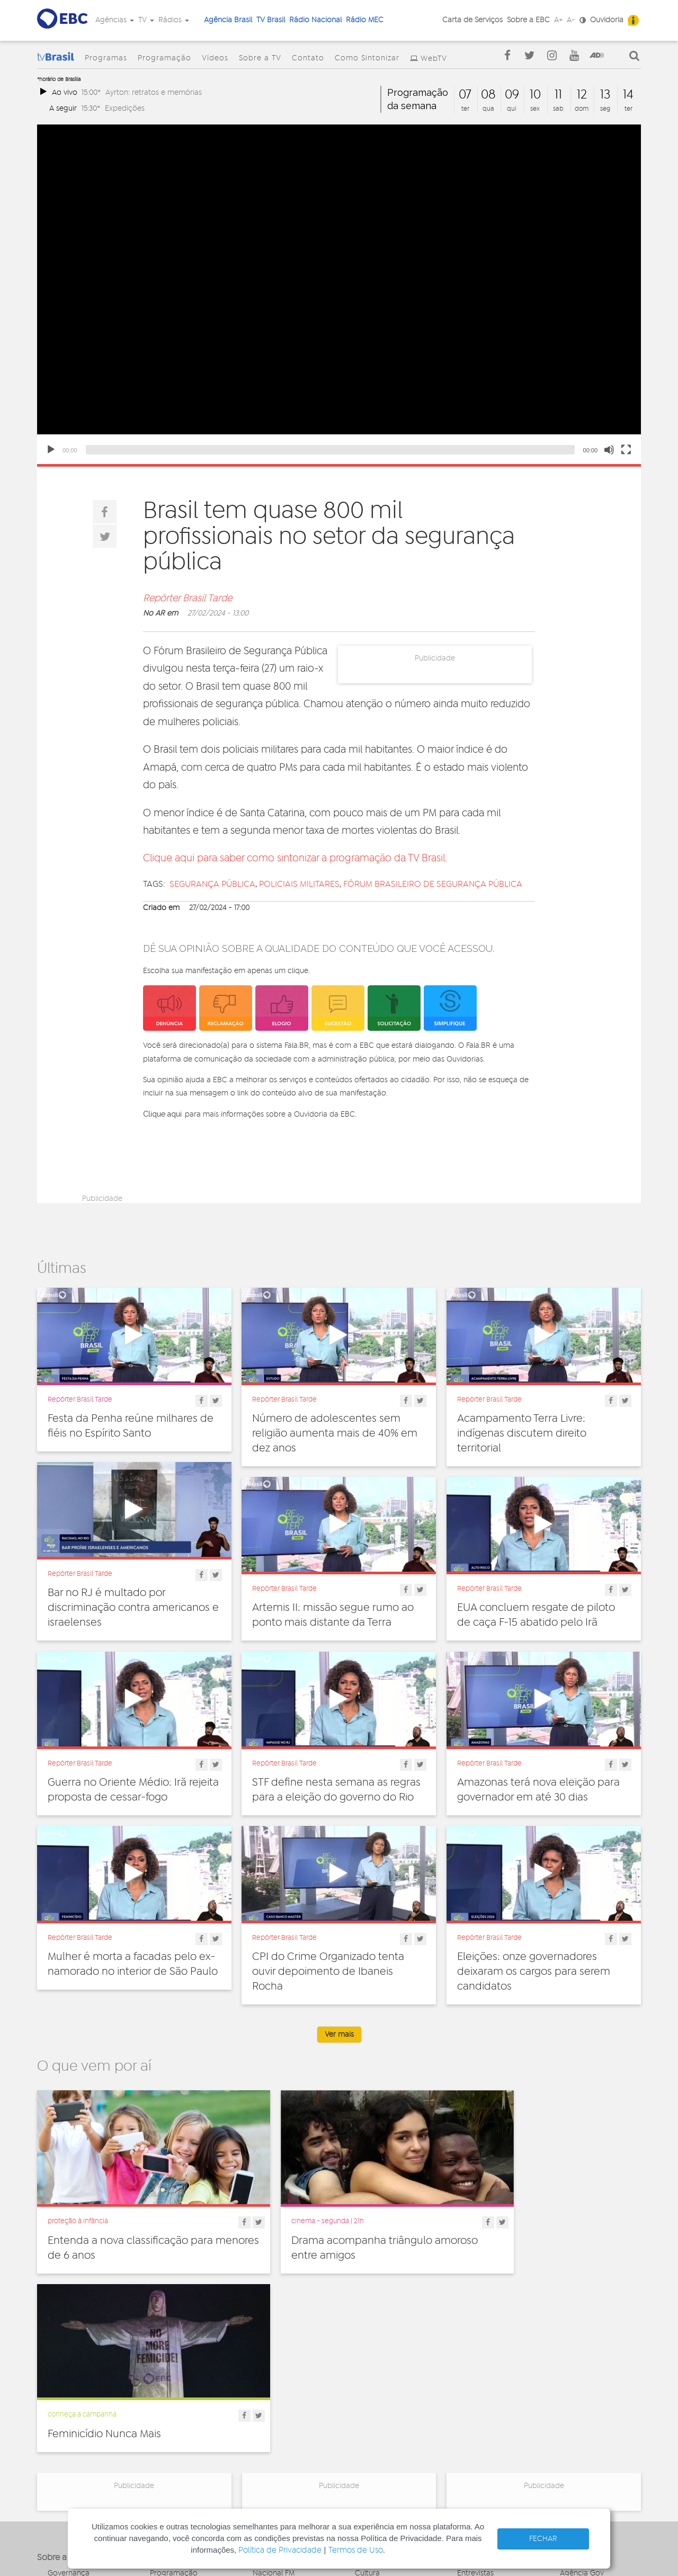  Describe the element at coordinates (114, 20) in the screenshot. I see `Agências [button]` at that location.